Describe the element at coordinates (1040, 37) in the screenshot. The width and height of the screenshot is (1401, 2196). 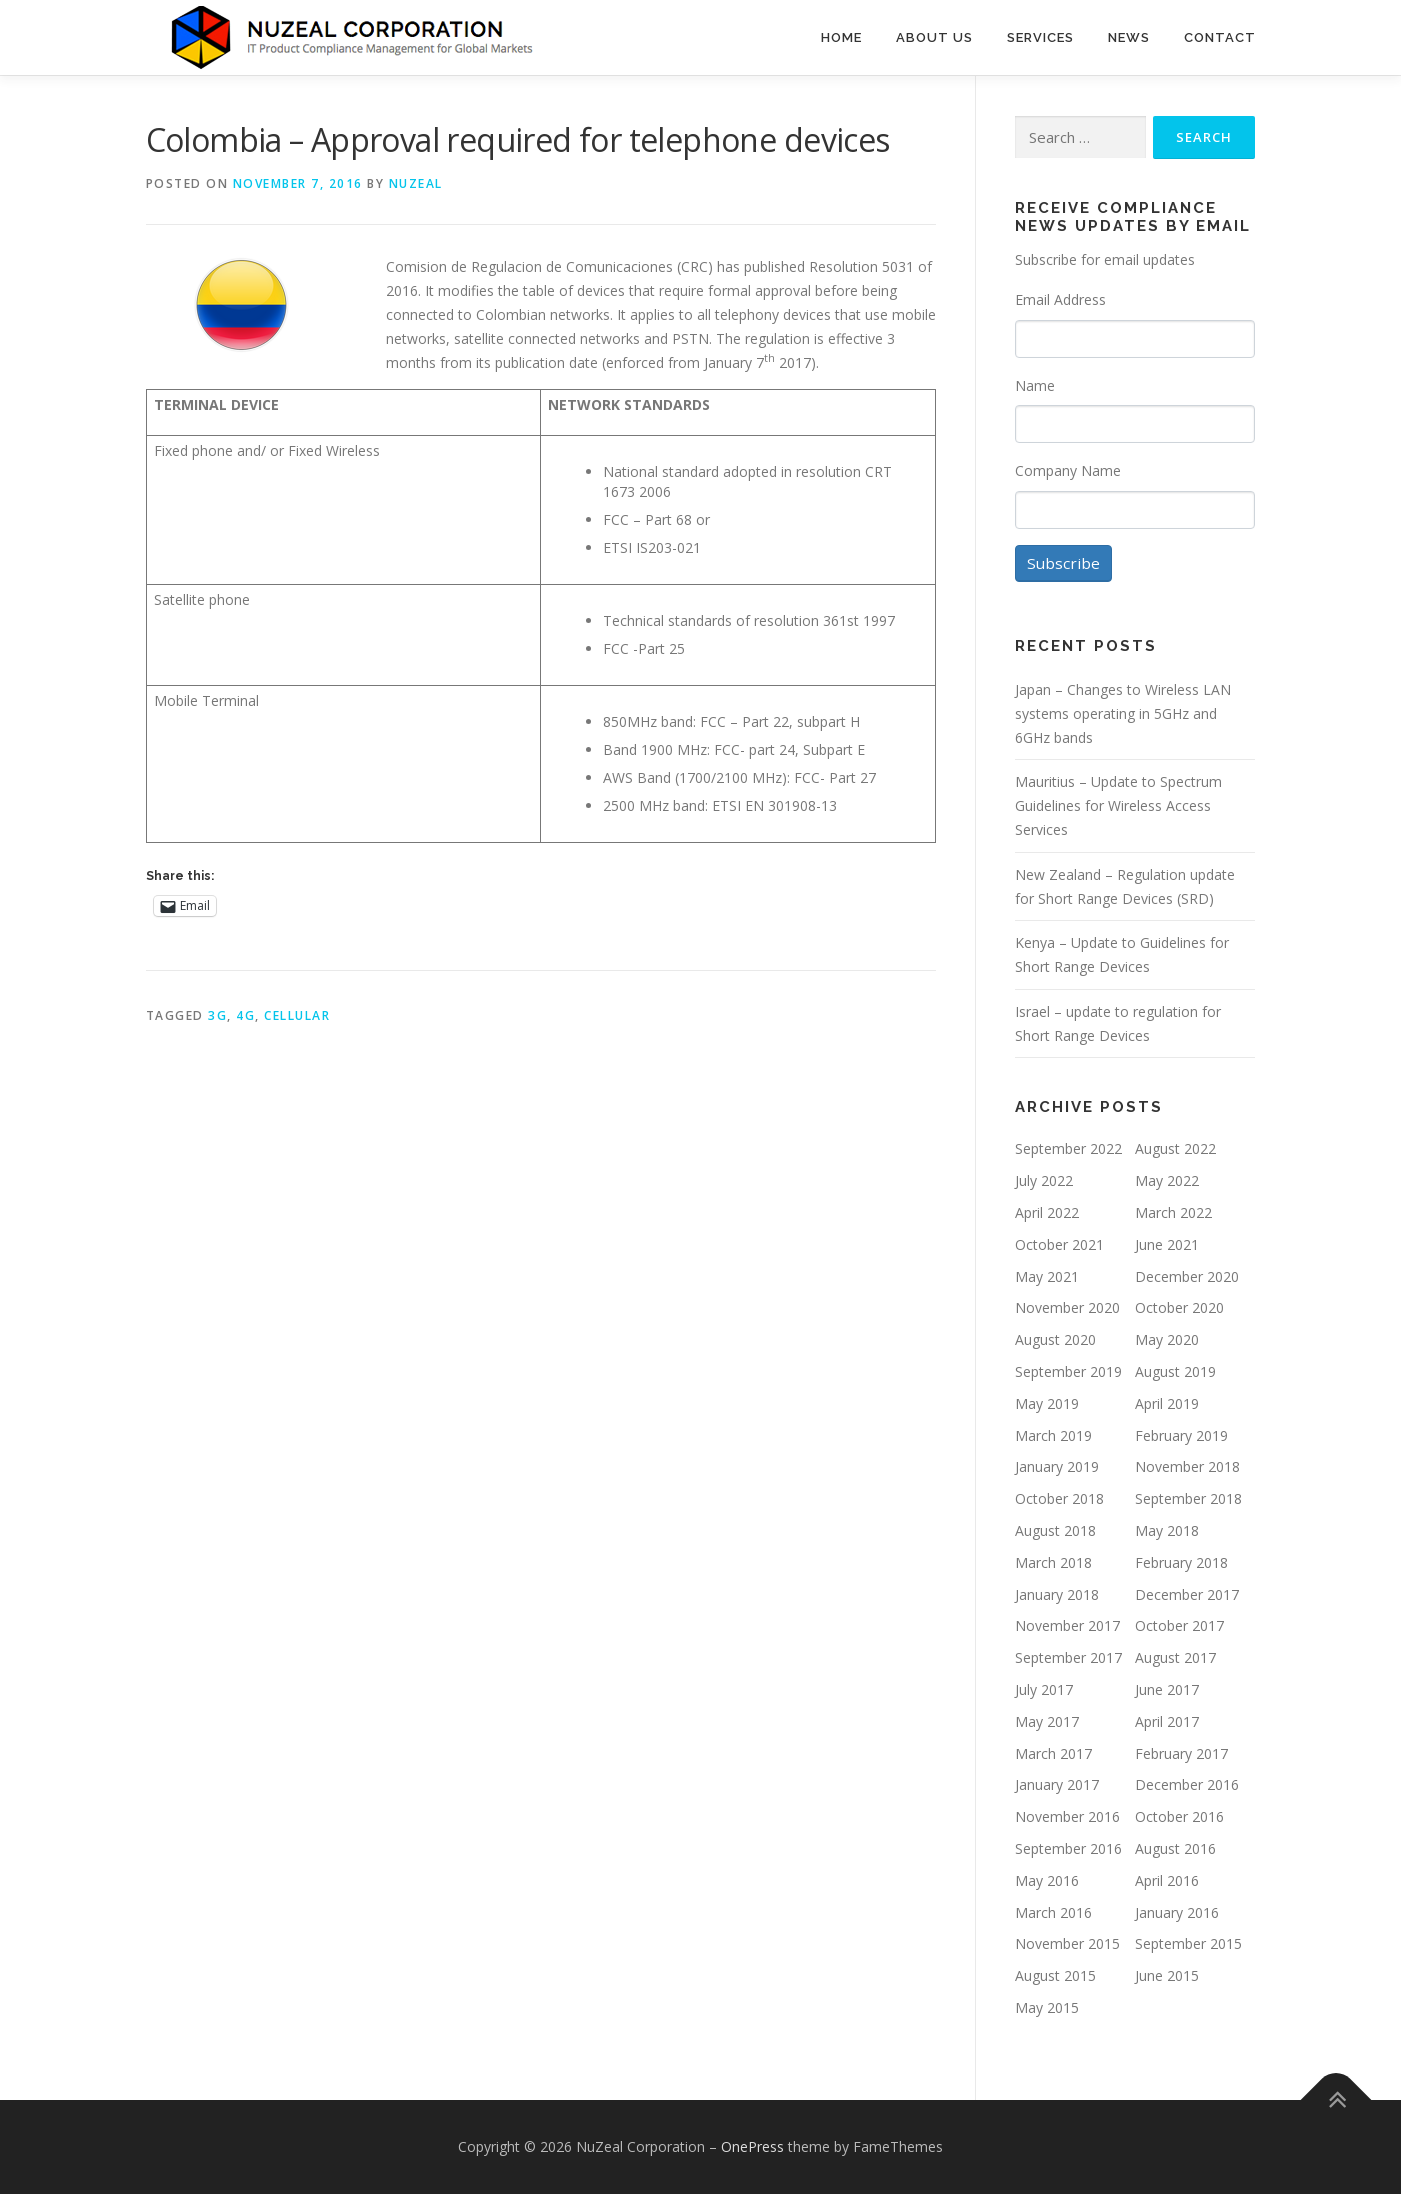
I see `Services` at that location.